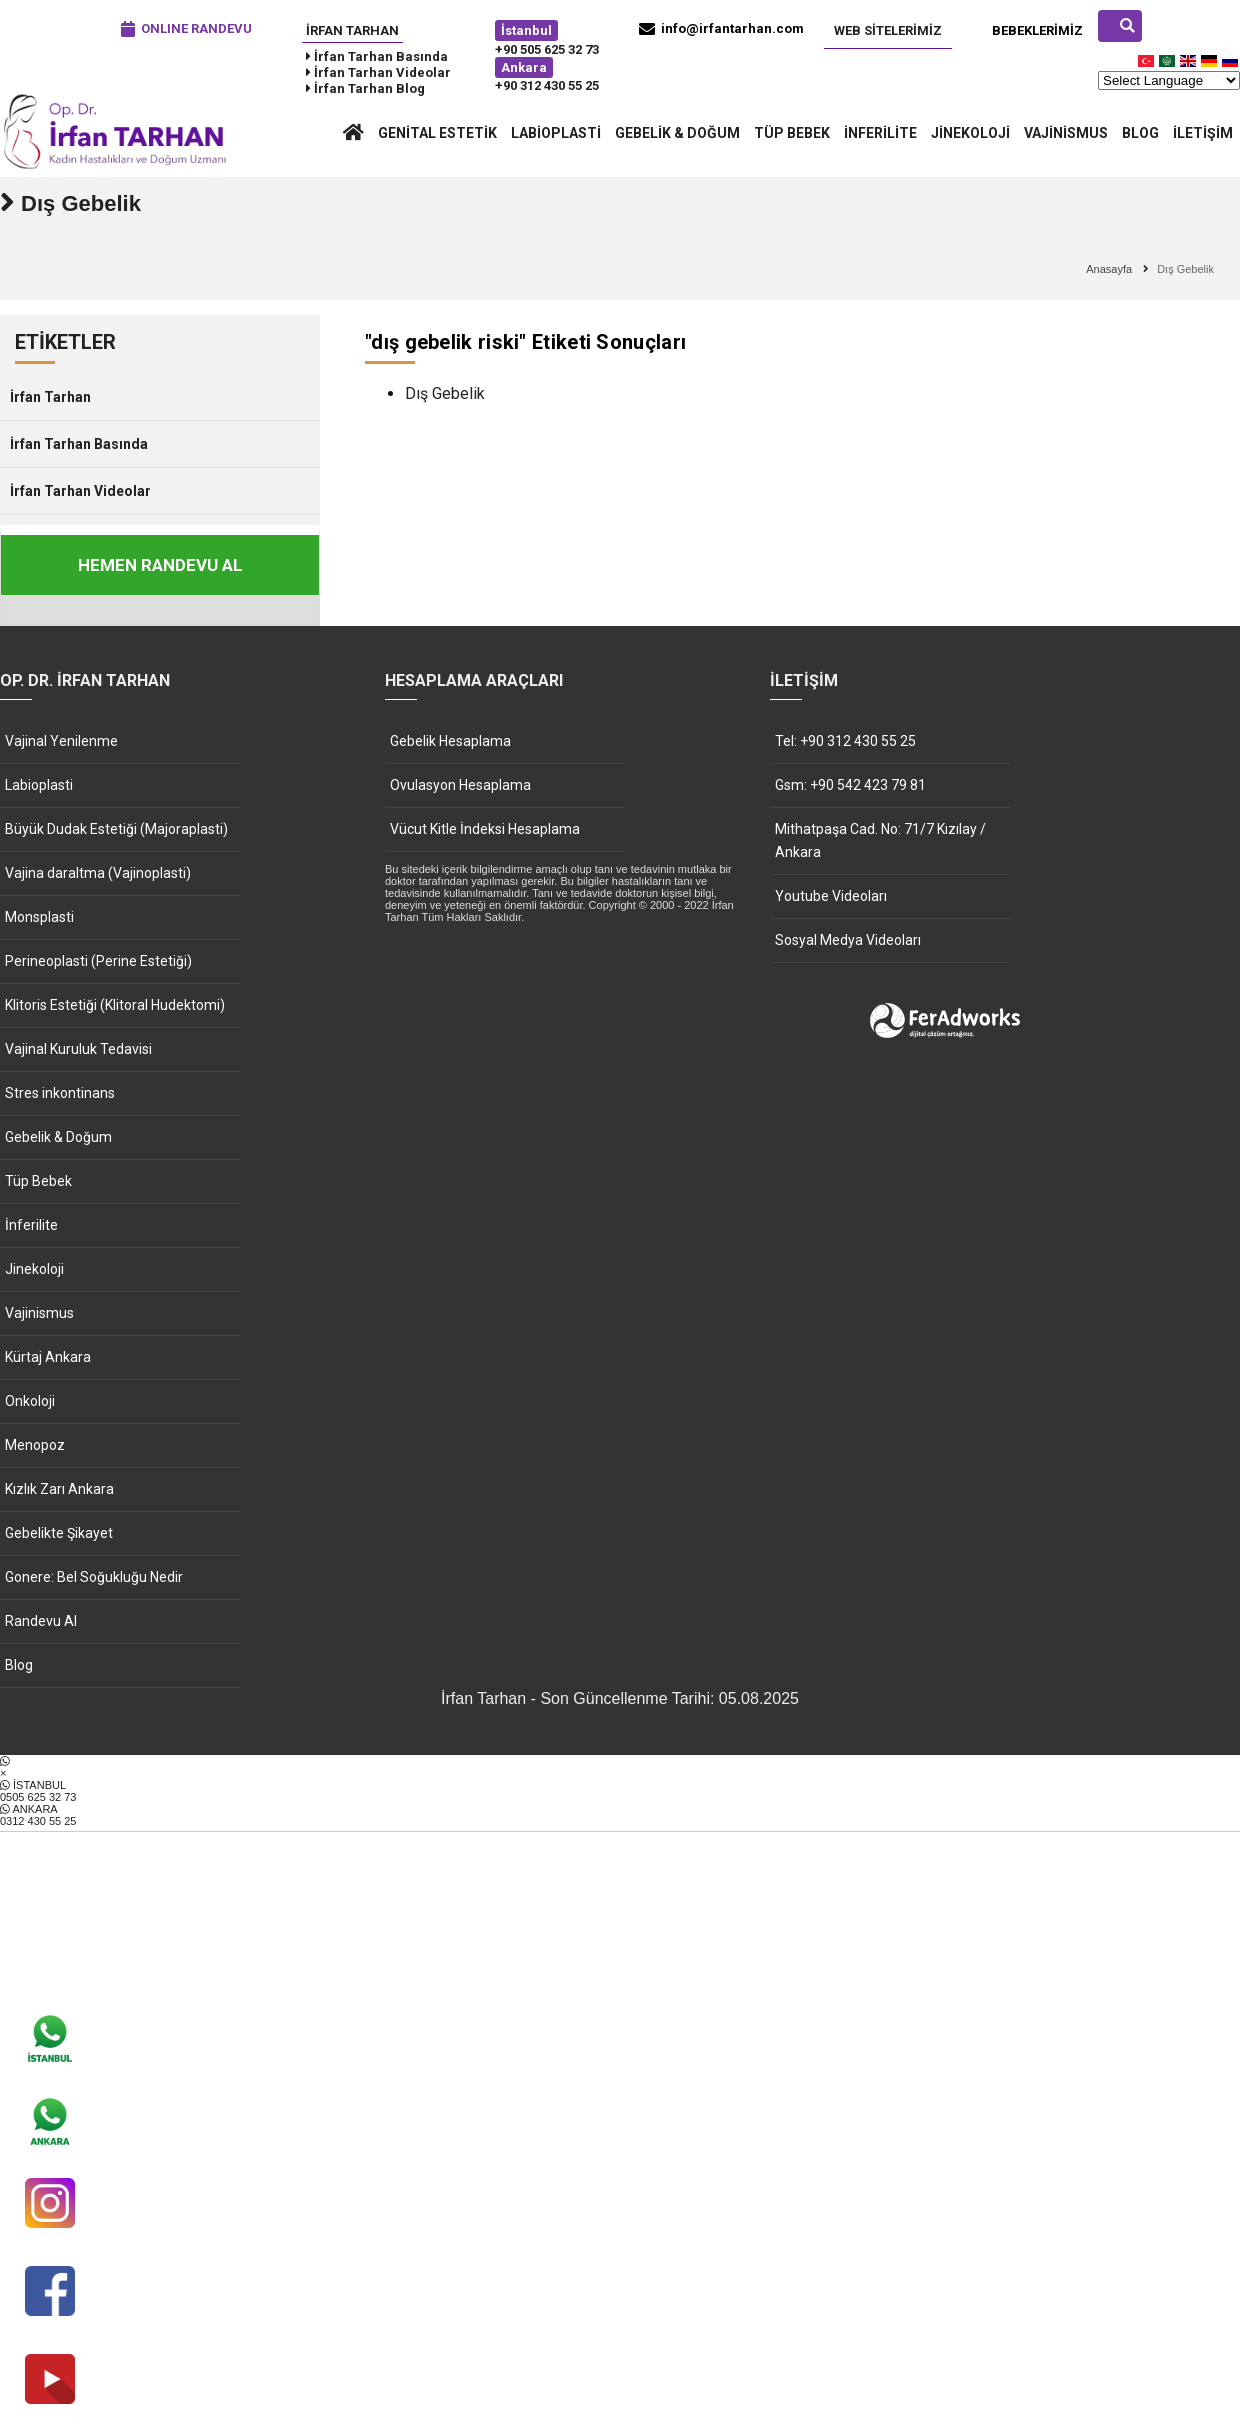 The image size is (1240, 2427). What do you see at coordinates (30, 1401) in the screenshot?
I see `Onkoloji` at bounding box center [30, 1401].